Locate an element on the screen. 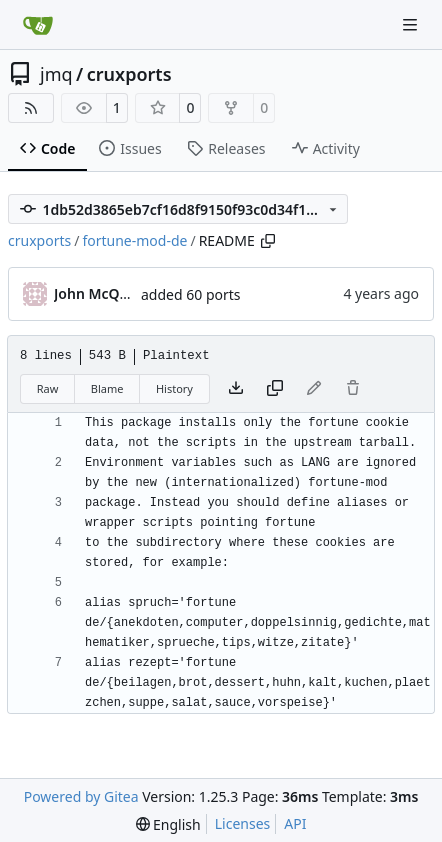 The height and width of the screenshot is (842, 442). API is located at coordinates (295, 823).